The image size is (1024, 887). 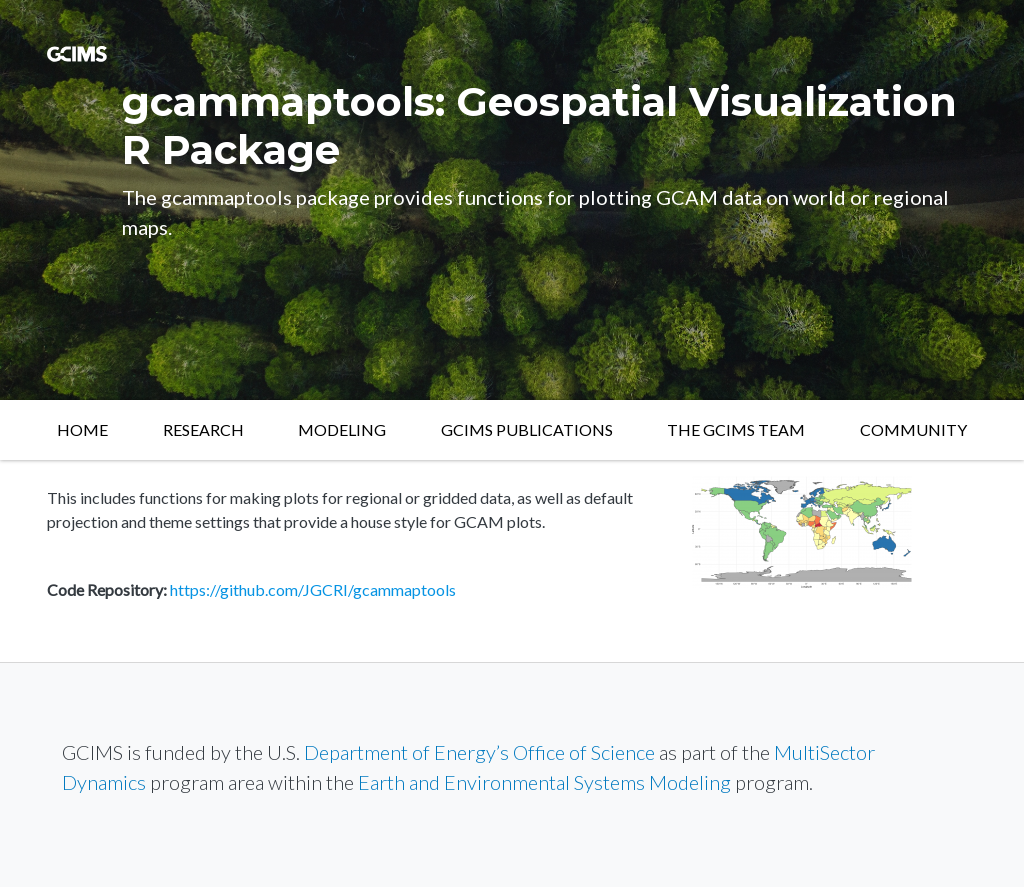 What do you see at coordinates (82, 429) in the screenshot?
I see `Home` at bounding box center [82, 429].